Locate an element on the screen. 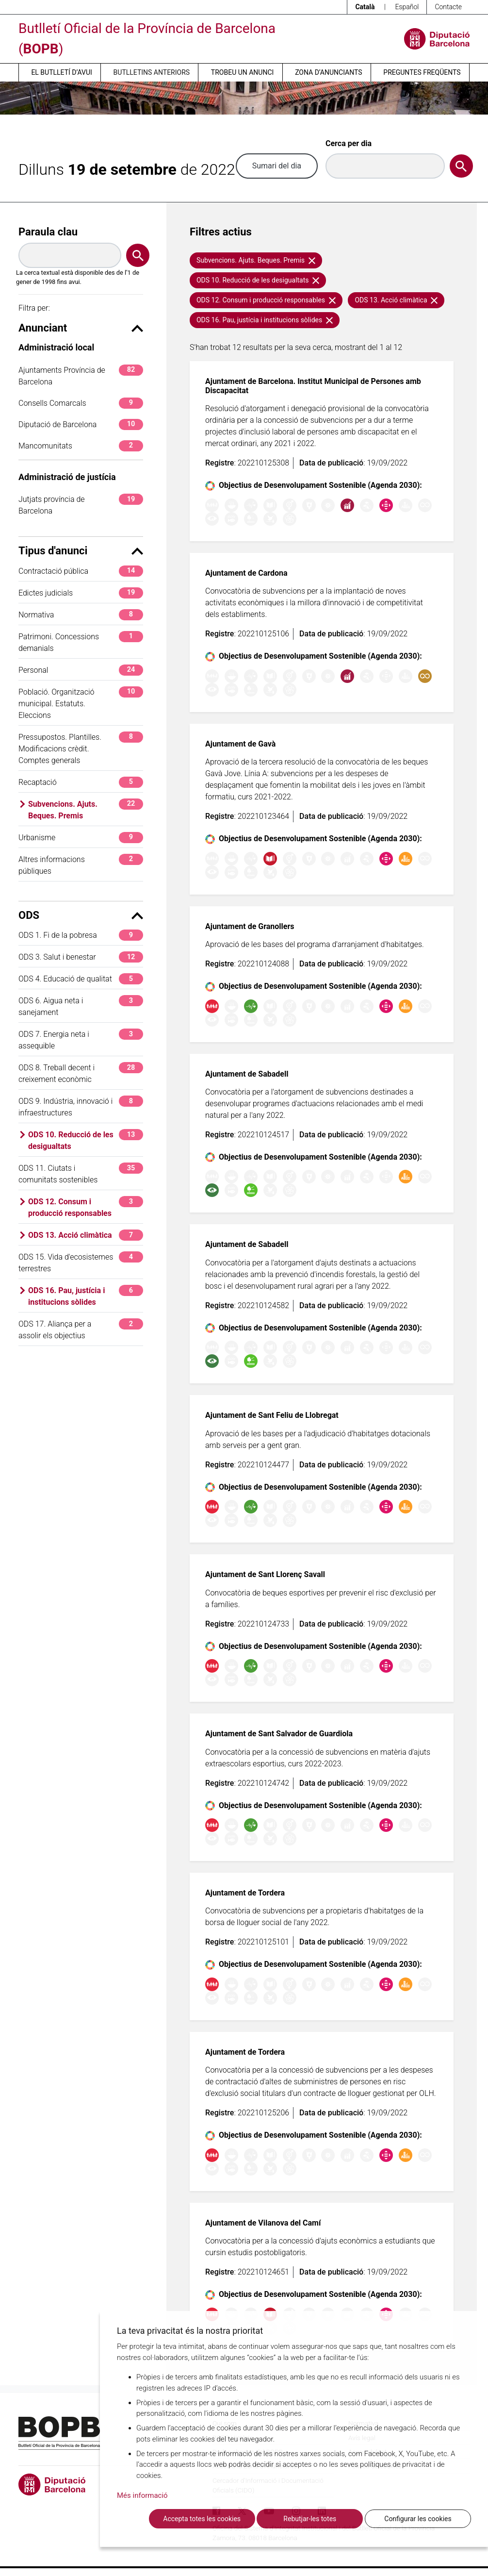  Personal is located at coordinates (80, 670).